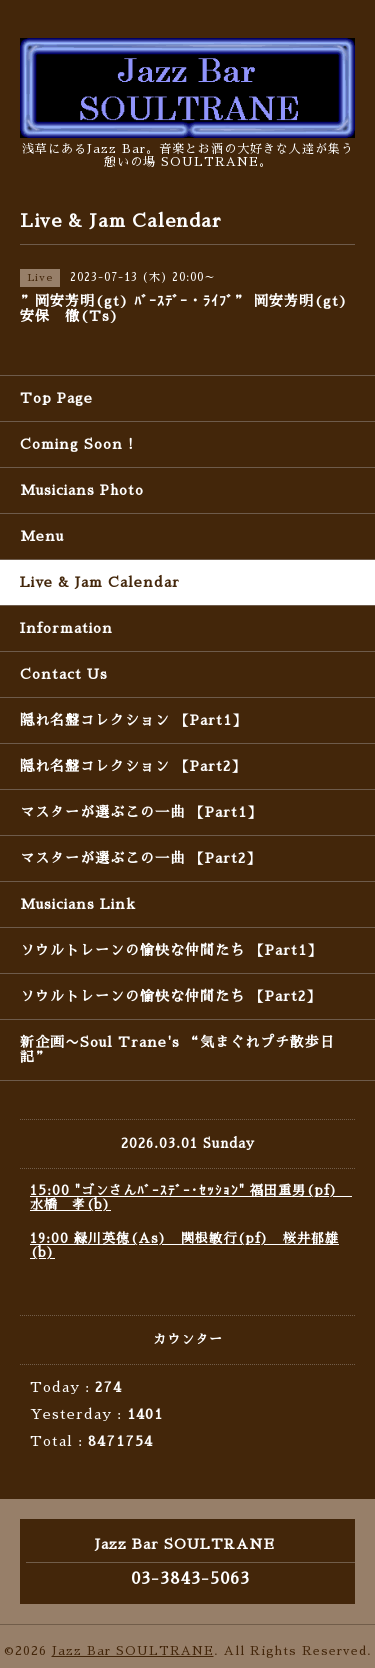  Describe the element at coordinates (177, 1049) in the screenshot. I see `新企画〜Soul Trane's “気まぐれプチ散歩日記”` at that location.